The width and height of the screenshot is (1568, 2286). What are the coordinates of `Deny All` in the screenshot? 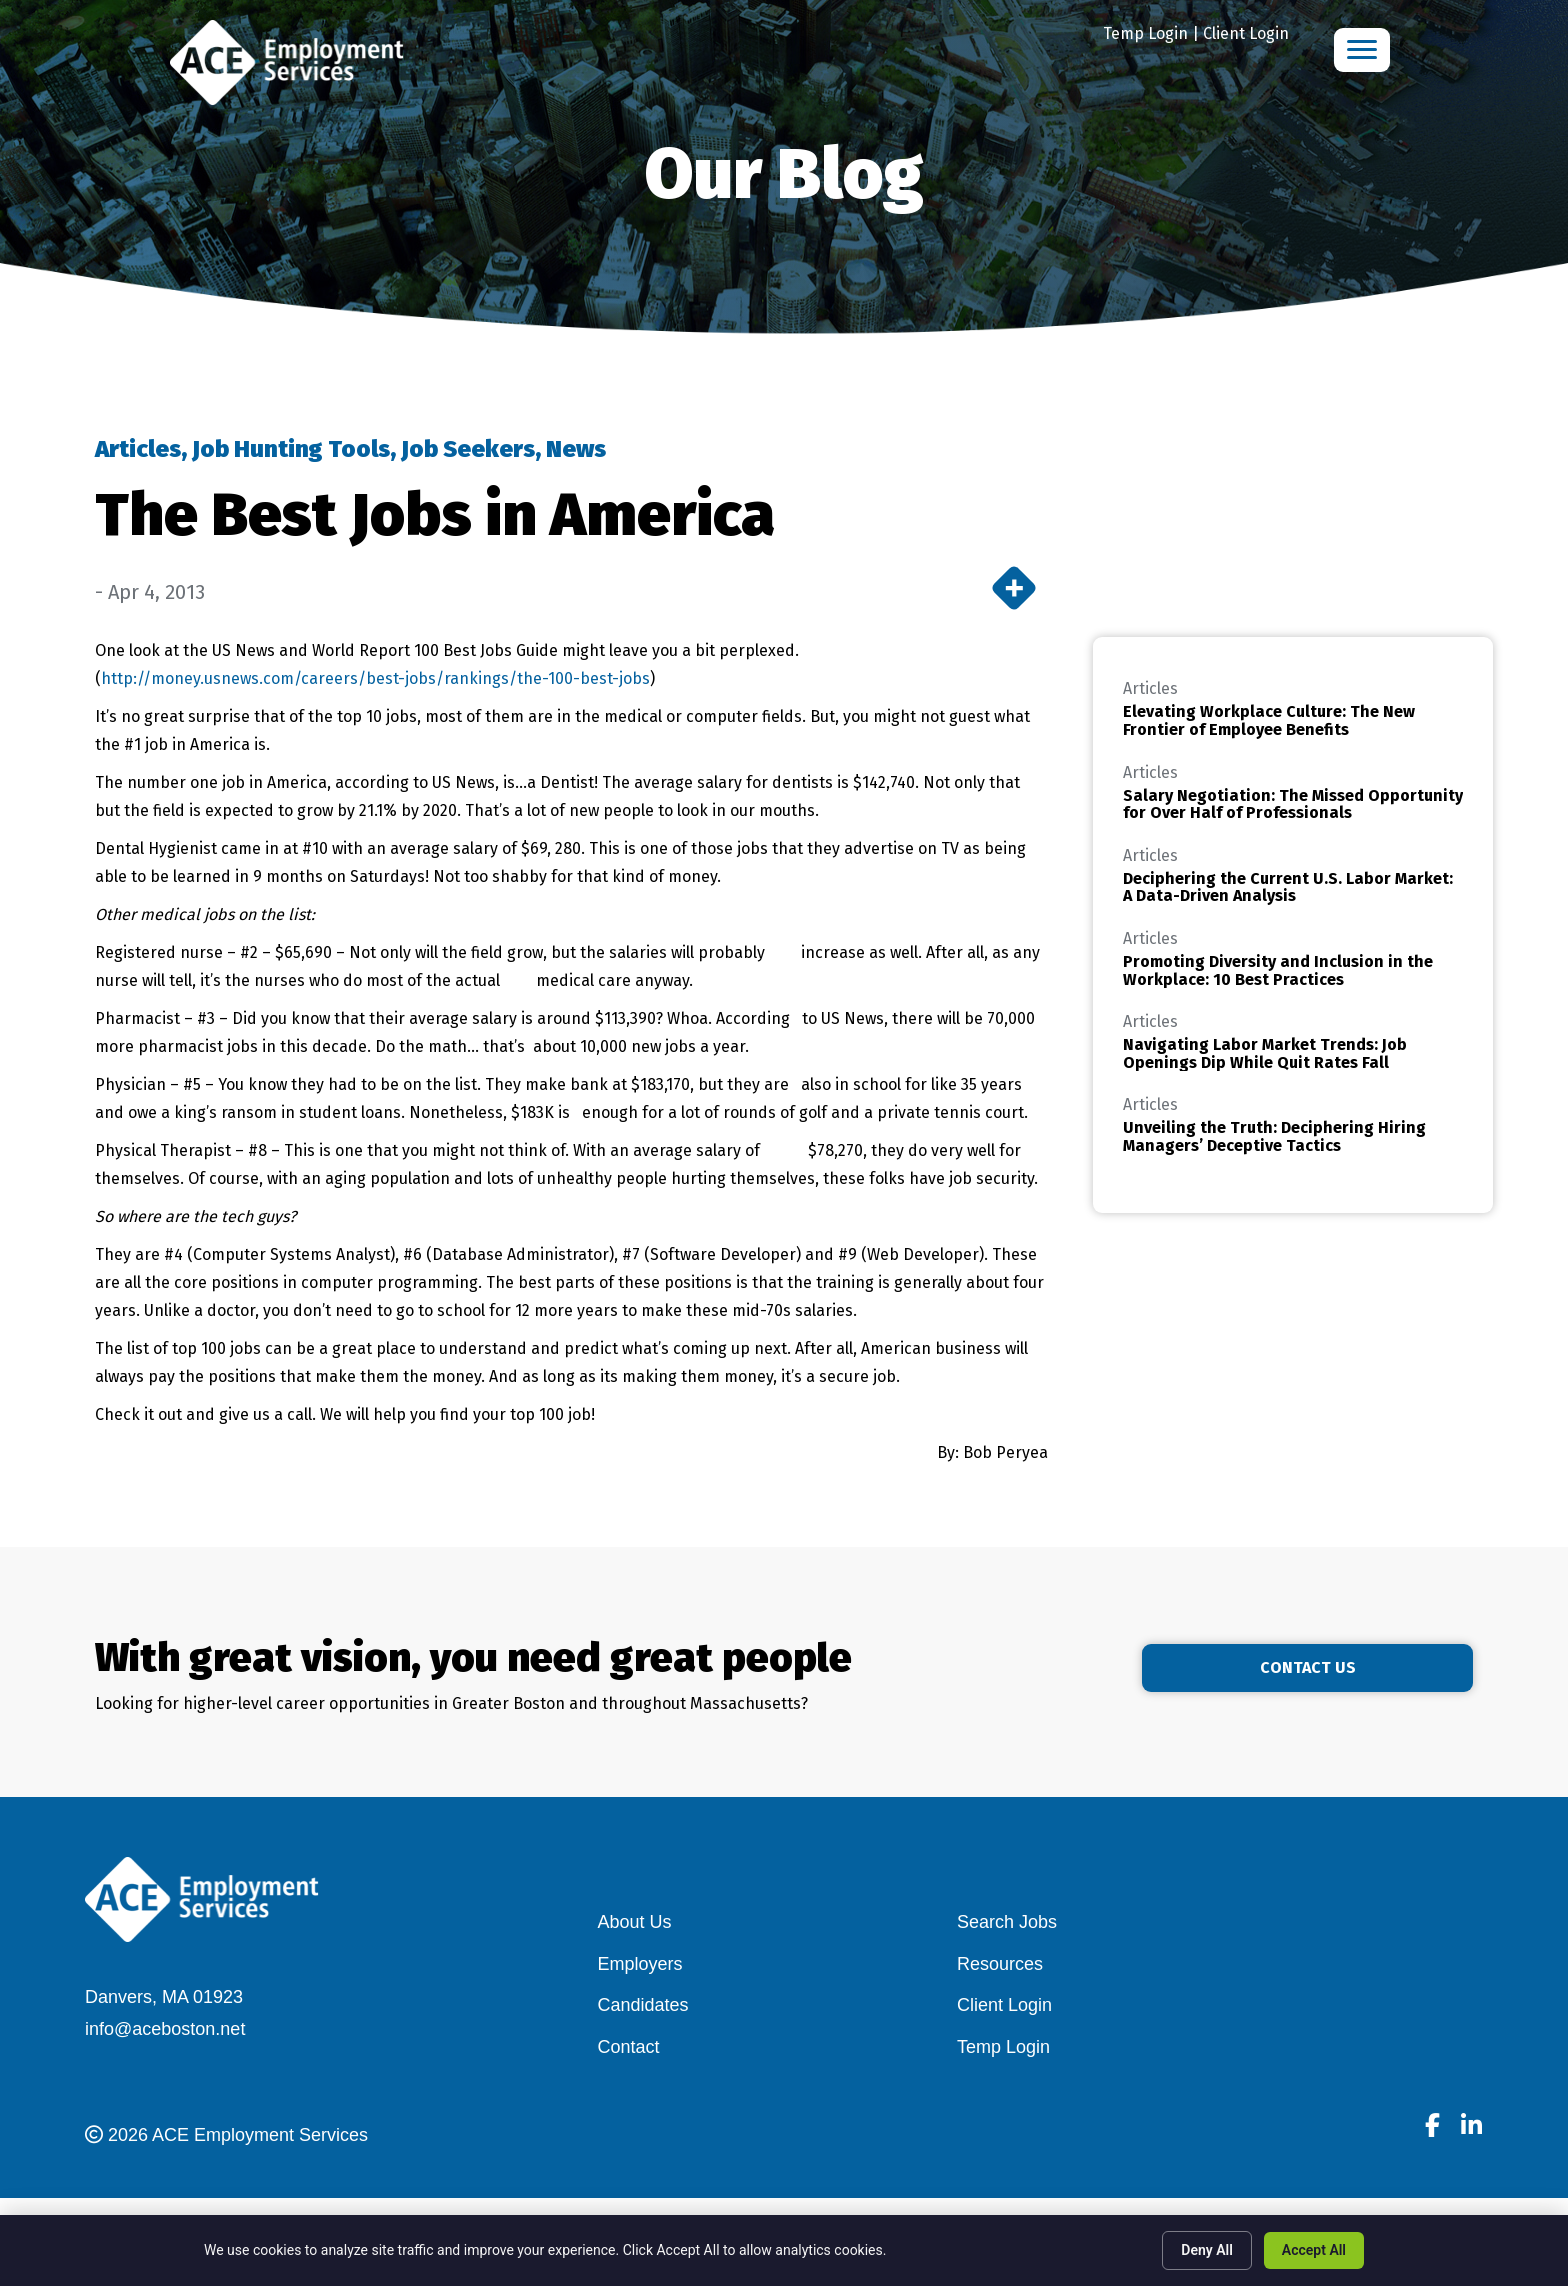 It's located at (1207, 2250).